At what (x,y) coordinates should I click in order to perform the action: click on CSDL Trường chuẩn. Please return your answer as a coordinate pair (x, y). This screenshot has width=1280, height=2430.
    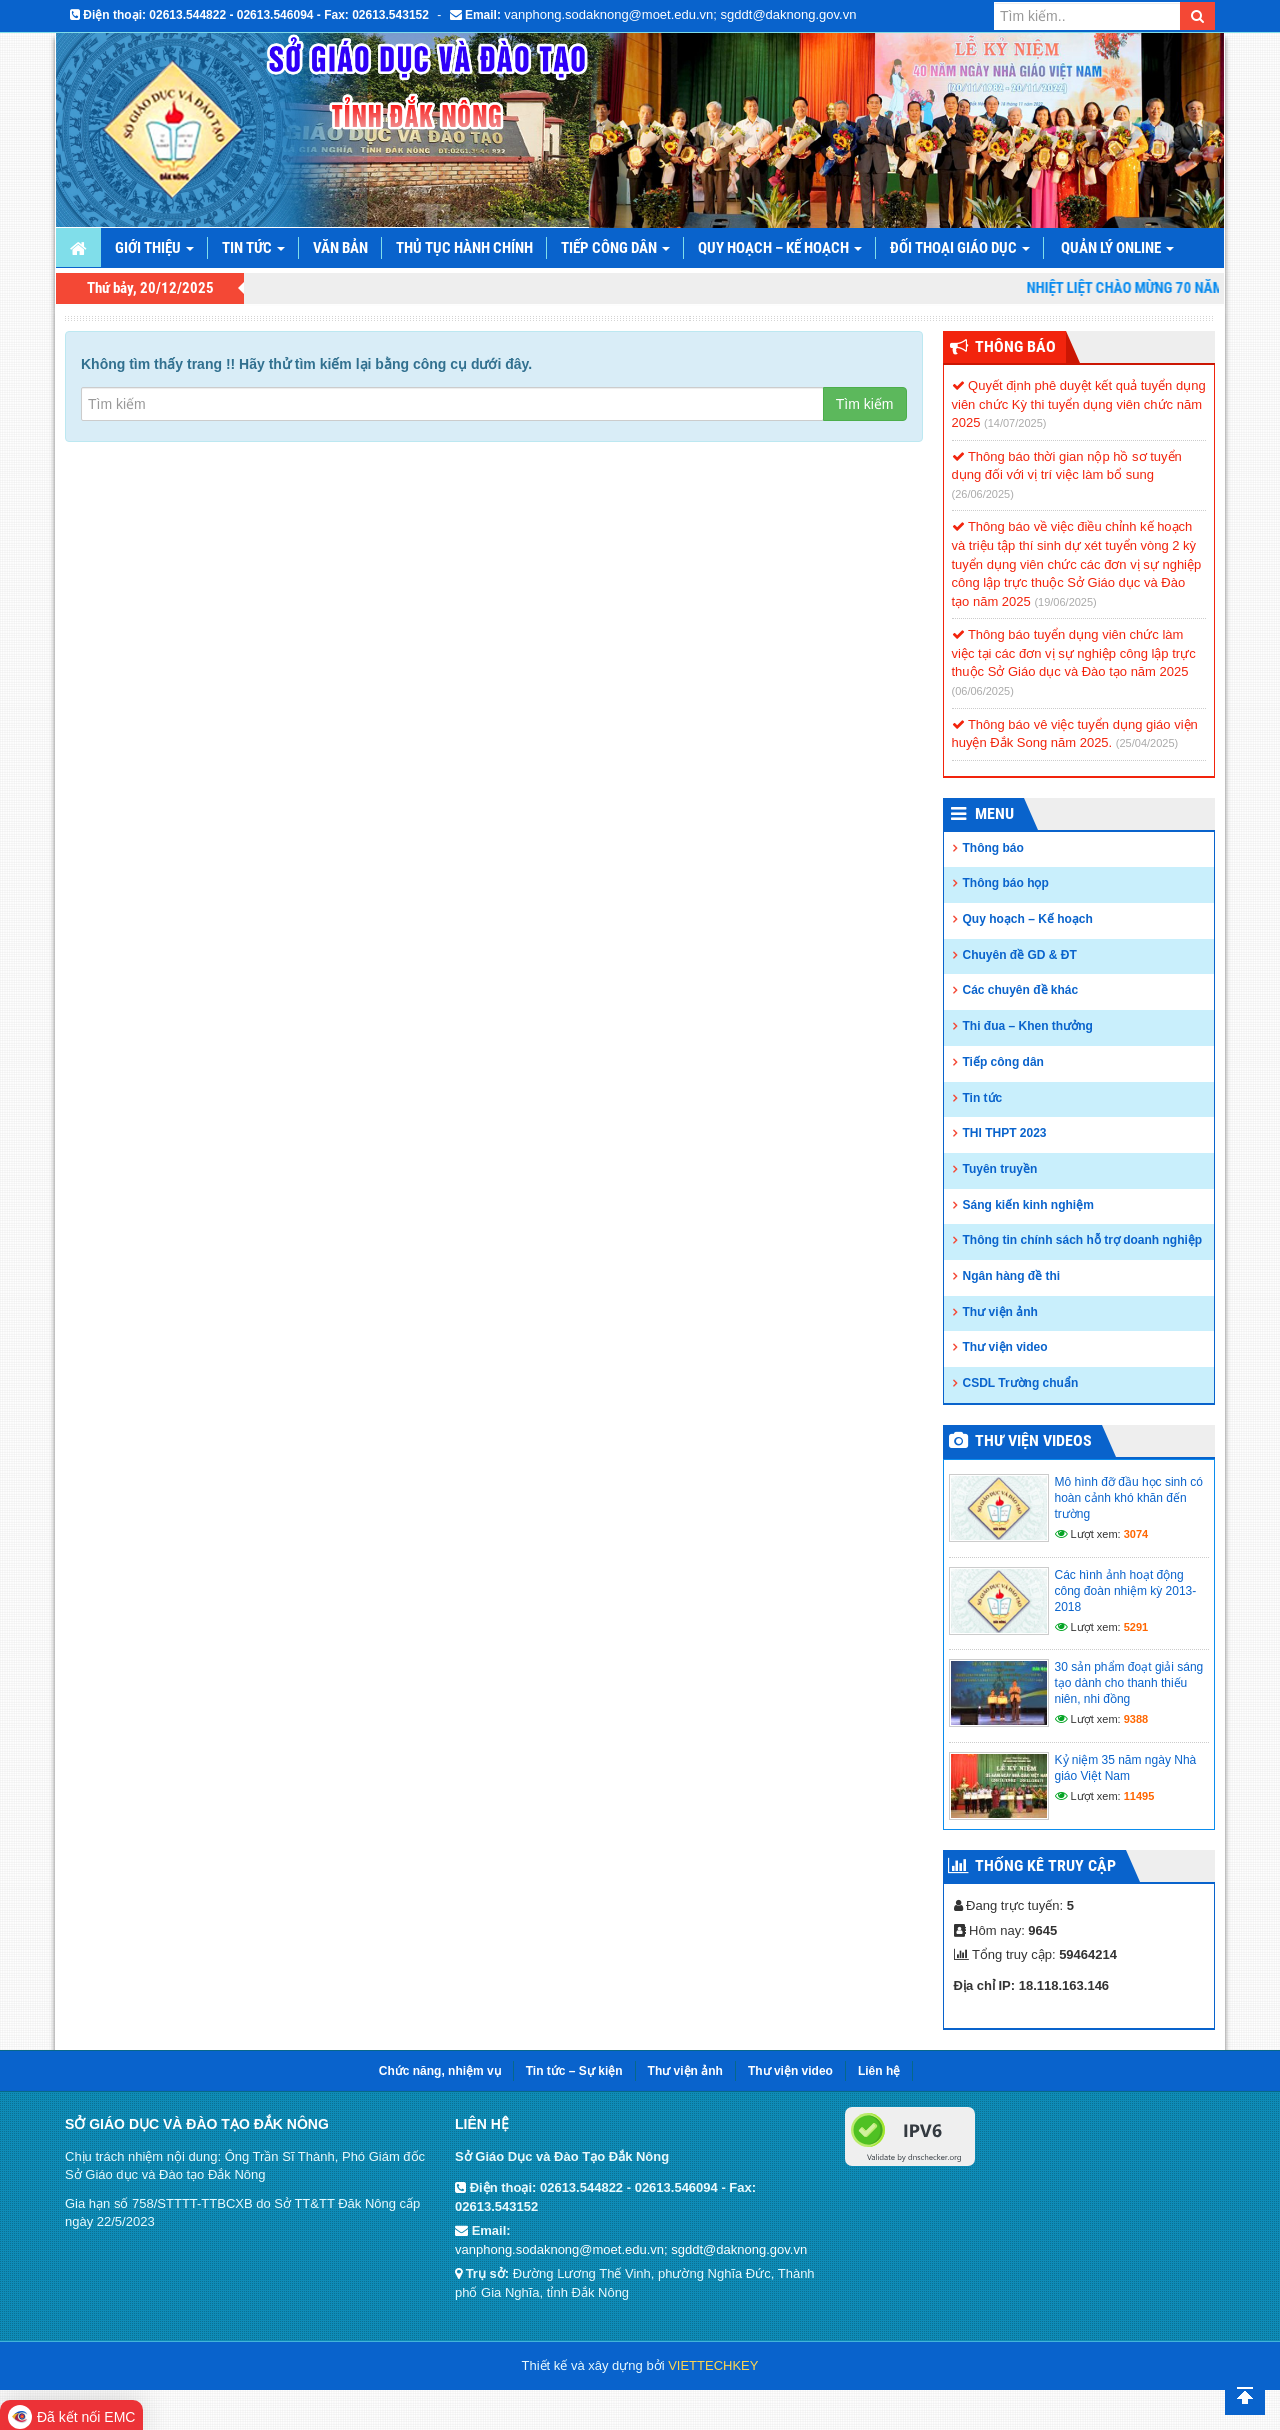
    Looking at the image, I should click on (1021, 1383).